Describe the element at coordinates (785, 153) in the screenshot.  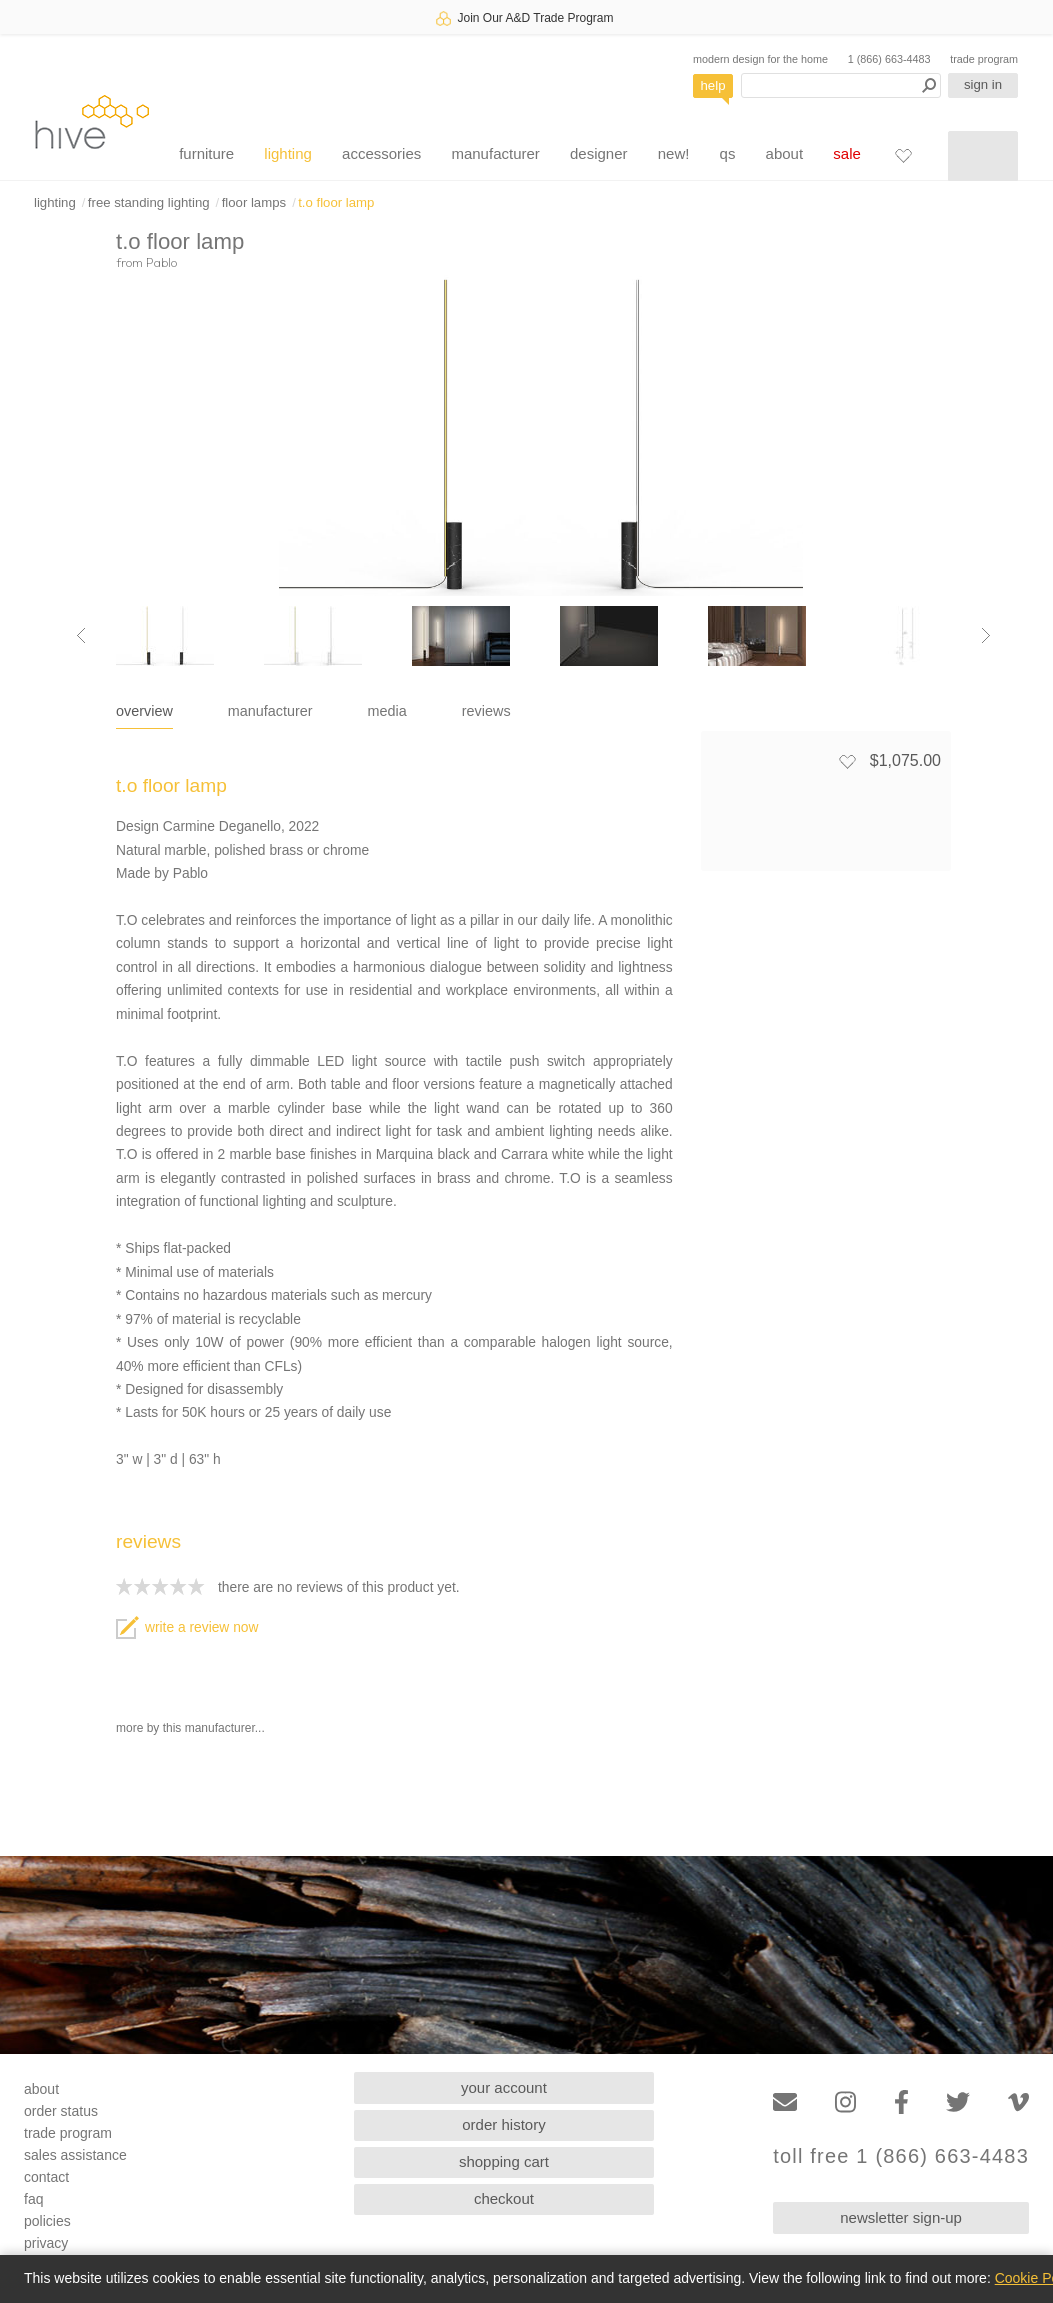
I see `about` at that location.